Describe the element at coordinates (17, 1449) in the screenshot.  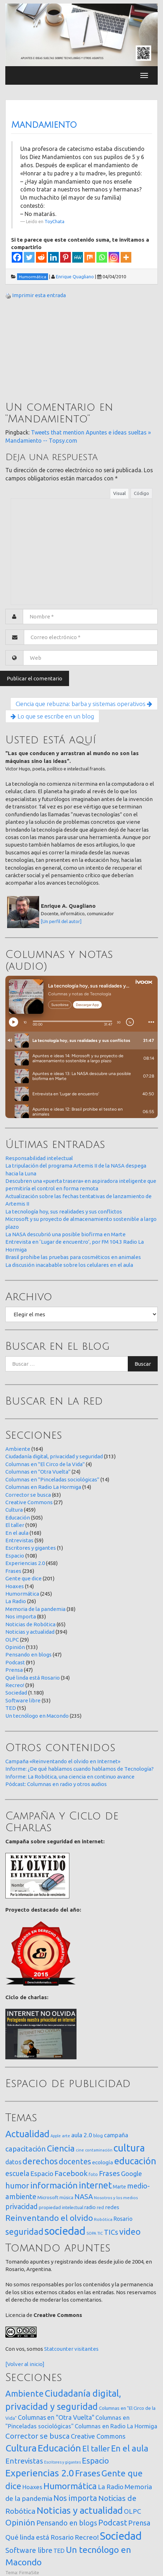
I see `Ambiente` at that location.